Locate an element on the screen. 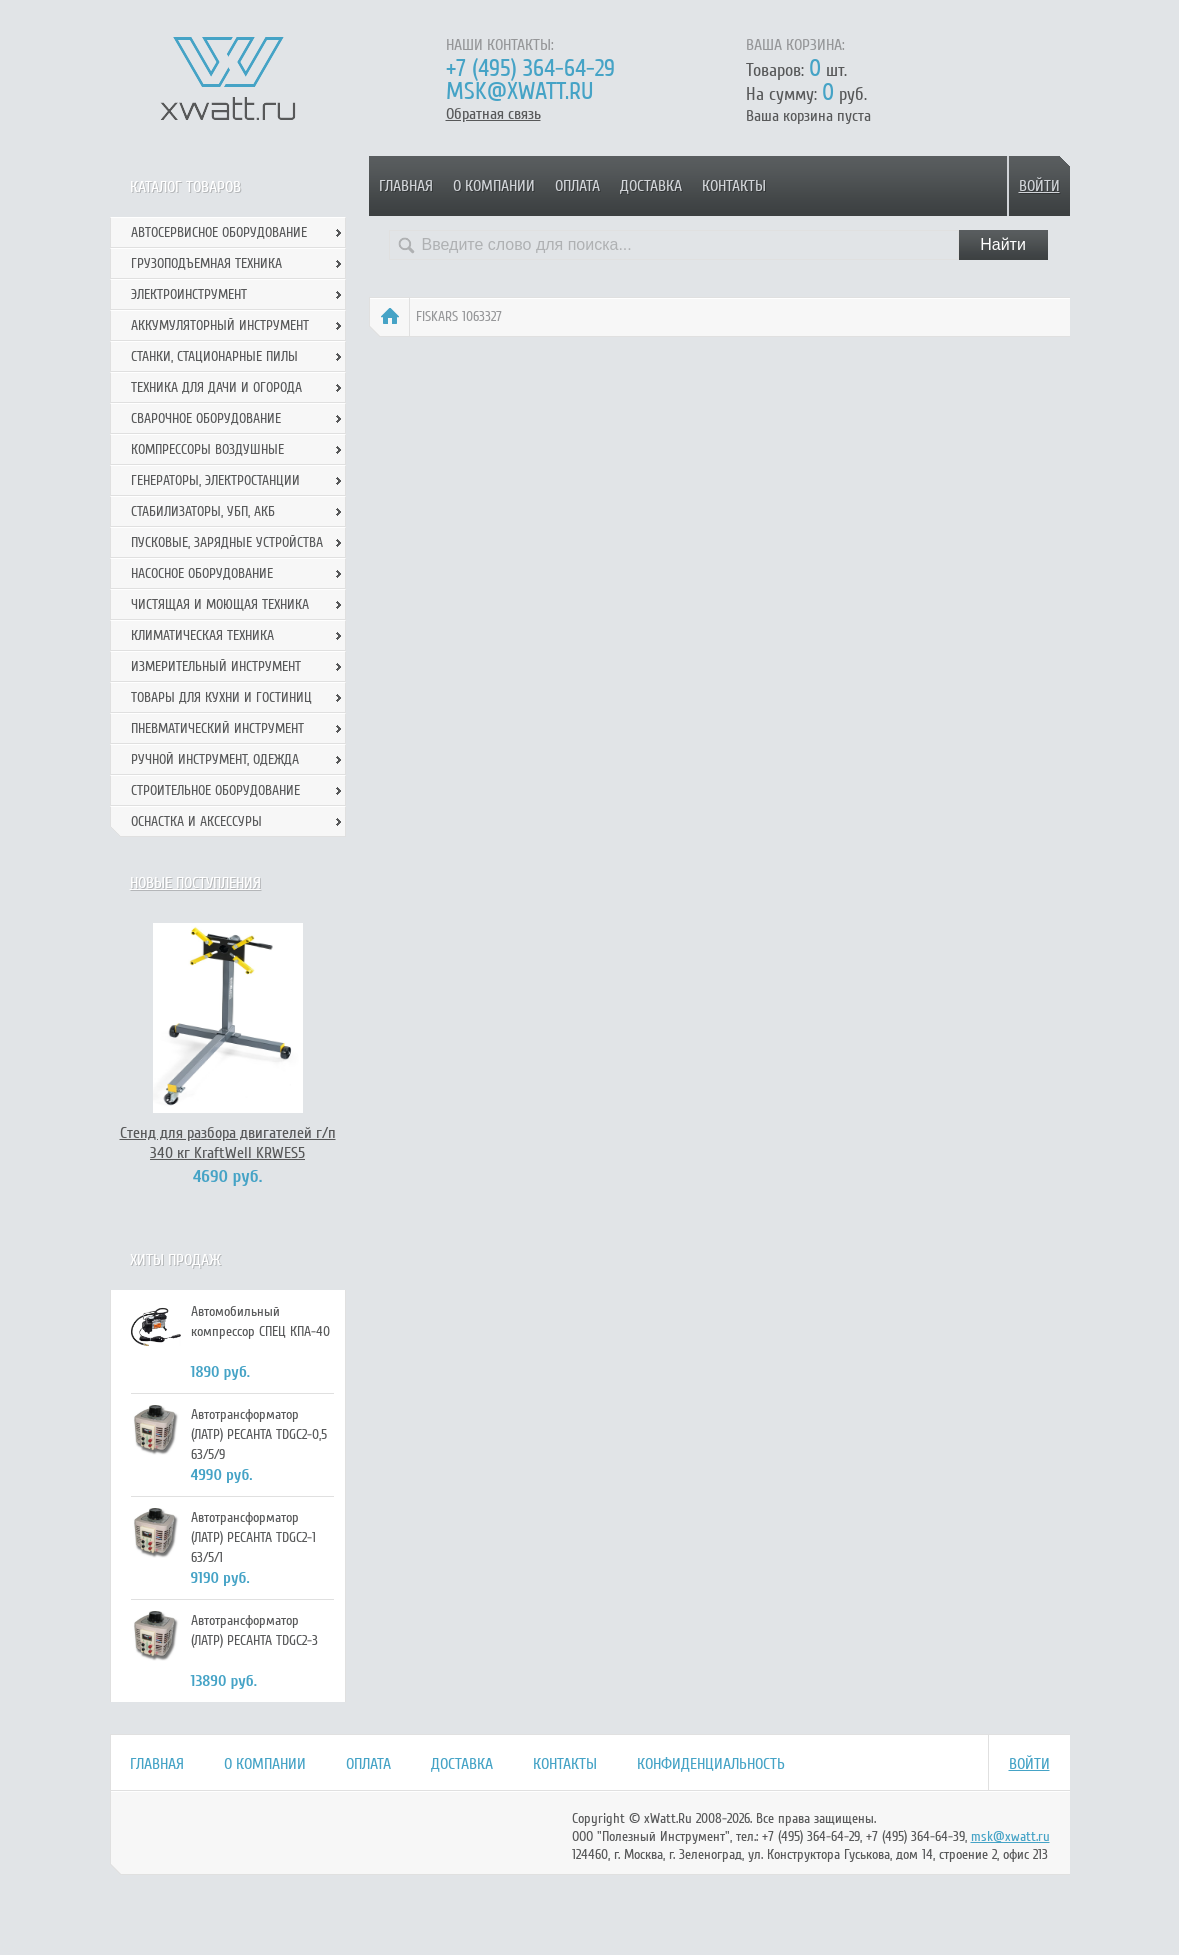  +7 (495) 364-64-29 is located at coordinates (530, 68).